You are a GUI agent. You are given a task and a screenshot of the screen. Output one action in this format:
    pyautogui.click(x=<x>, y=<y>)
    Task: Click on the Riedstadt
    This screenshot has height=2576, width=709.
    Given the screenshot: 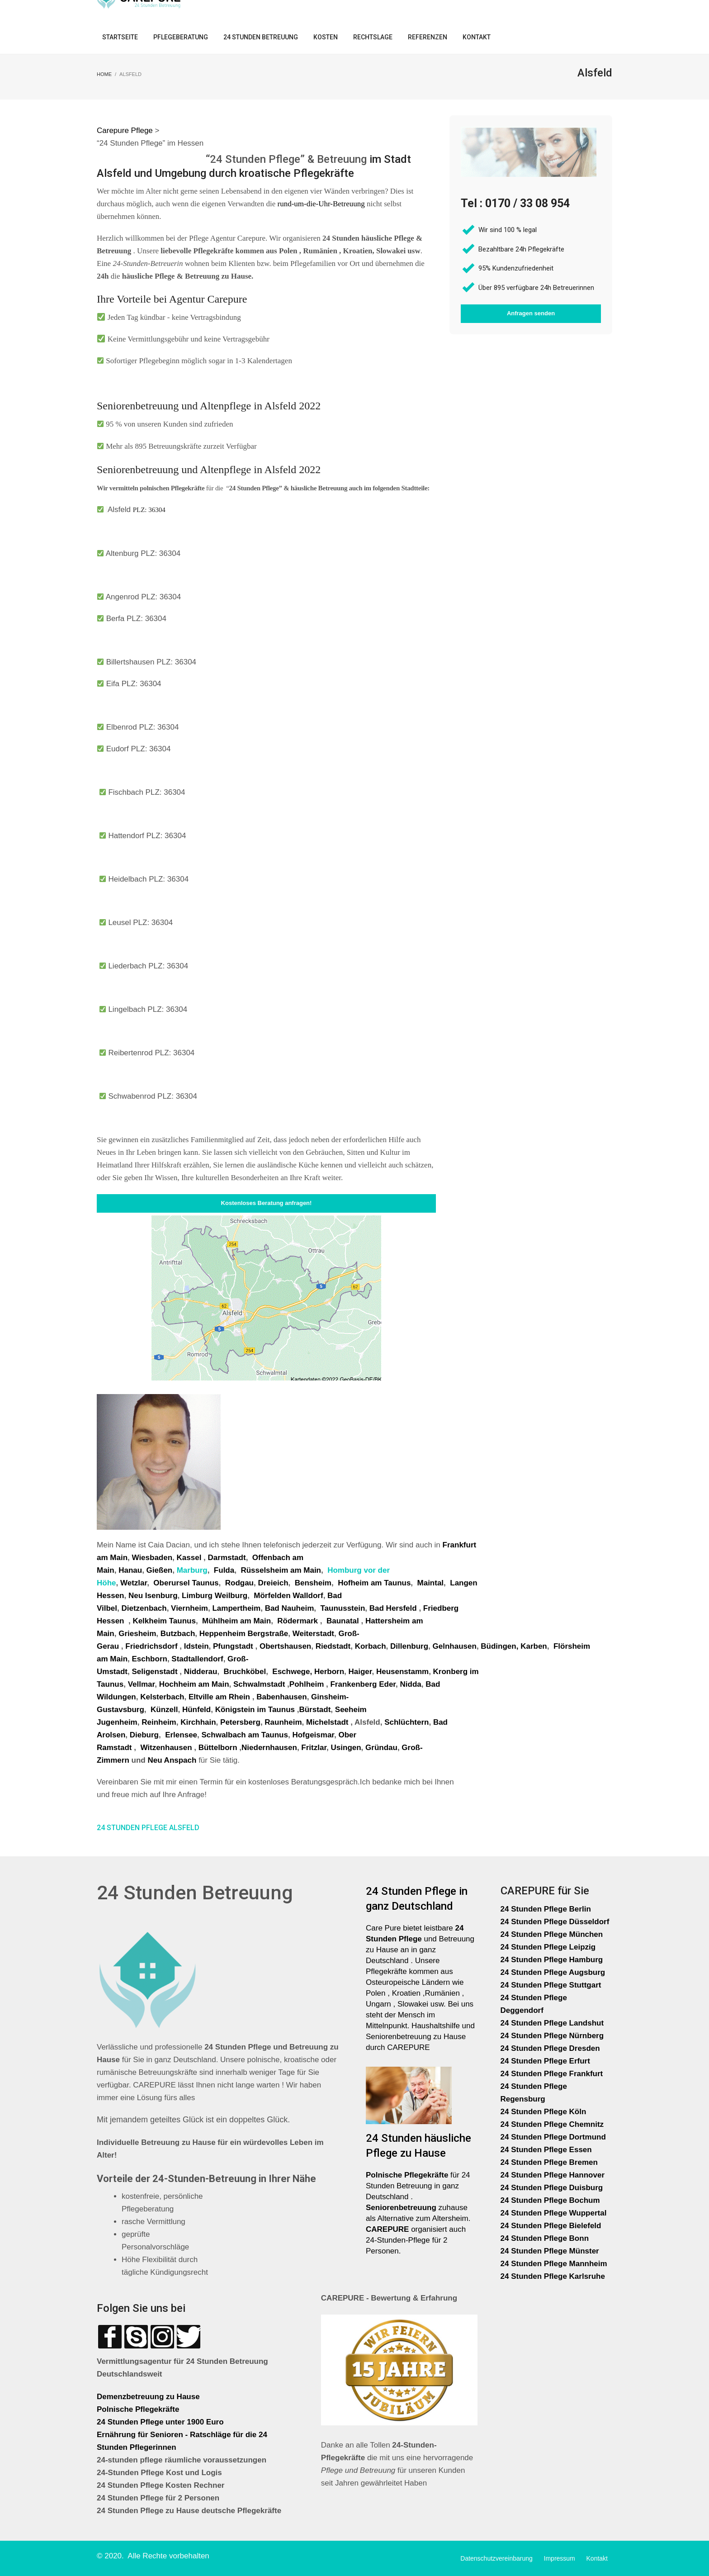 What is the action you would take?
    pyautogui.click(x=333, y=1646)
    